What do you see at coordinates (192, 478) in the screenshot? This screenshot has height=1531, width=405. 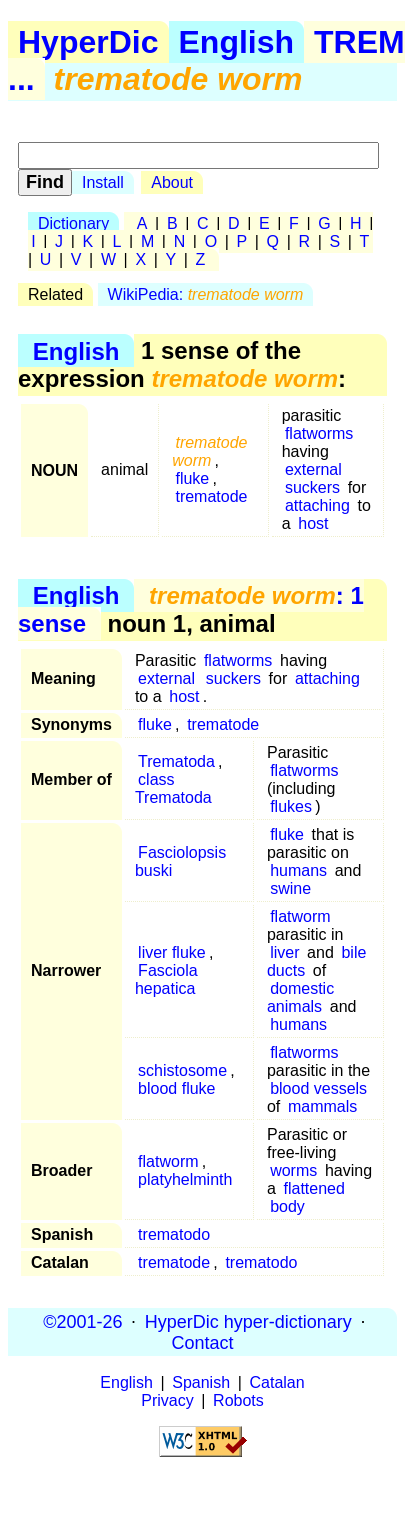 I see `fluke` at bounding box center [192, 478].